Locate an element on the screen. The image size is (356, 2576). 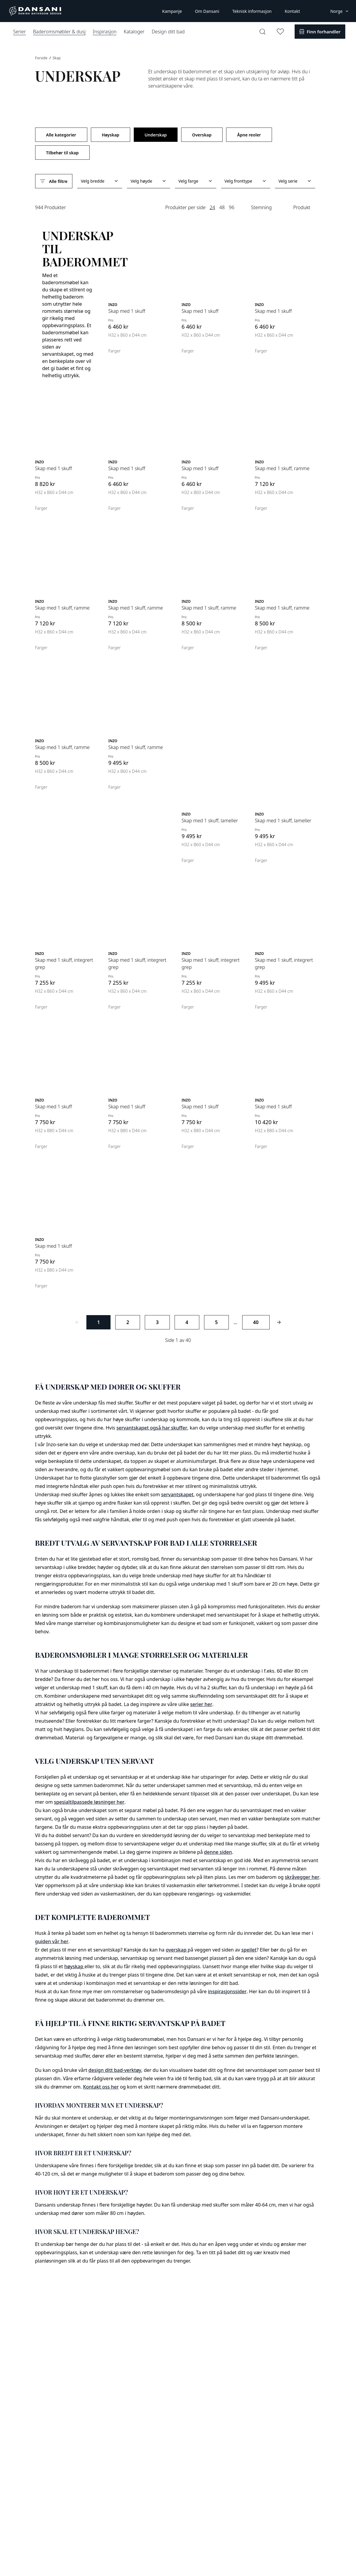
Kontakt oss her is located at coordinates (101, 2087).